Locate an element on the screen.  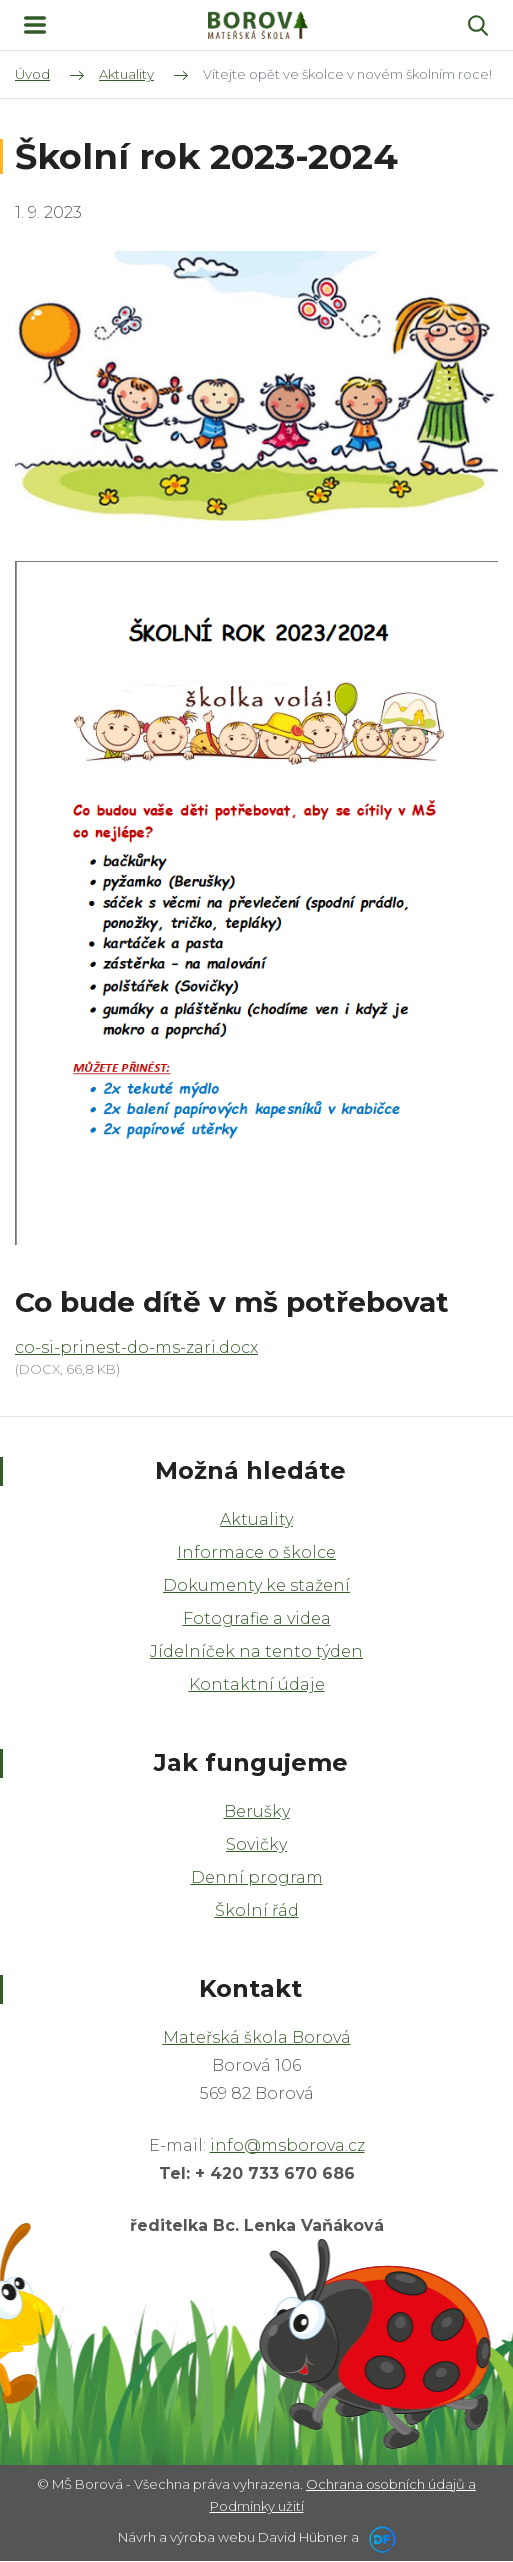
MENU is located at coordinates (35, 25).